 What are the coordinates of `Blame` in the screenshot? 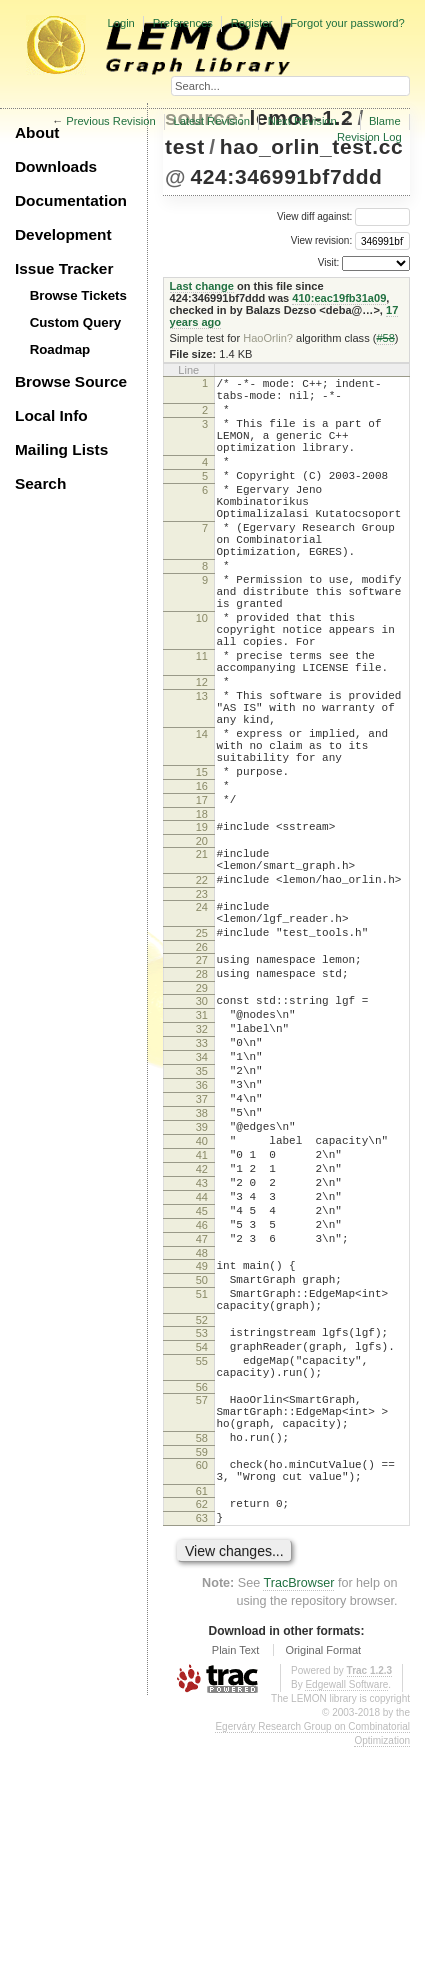 It's located at (385, 121).